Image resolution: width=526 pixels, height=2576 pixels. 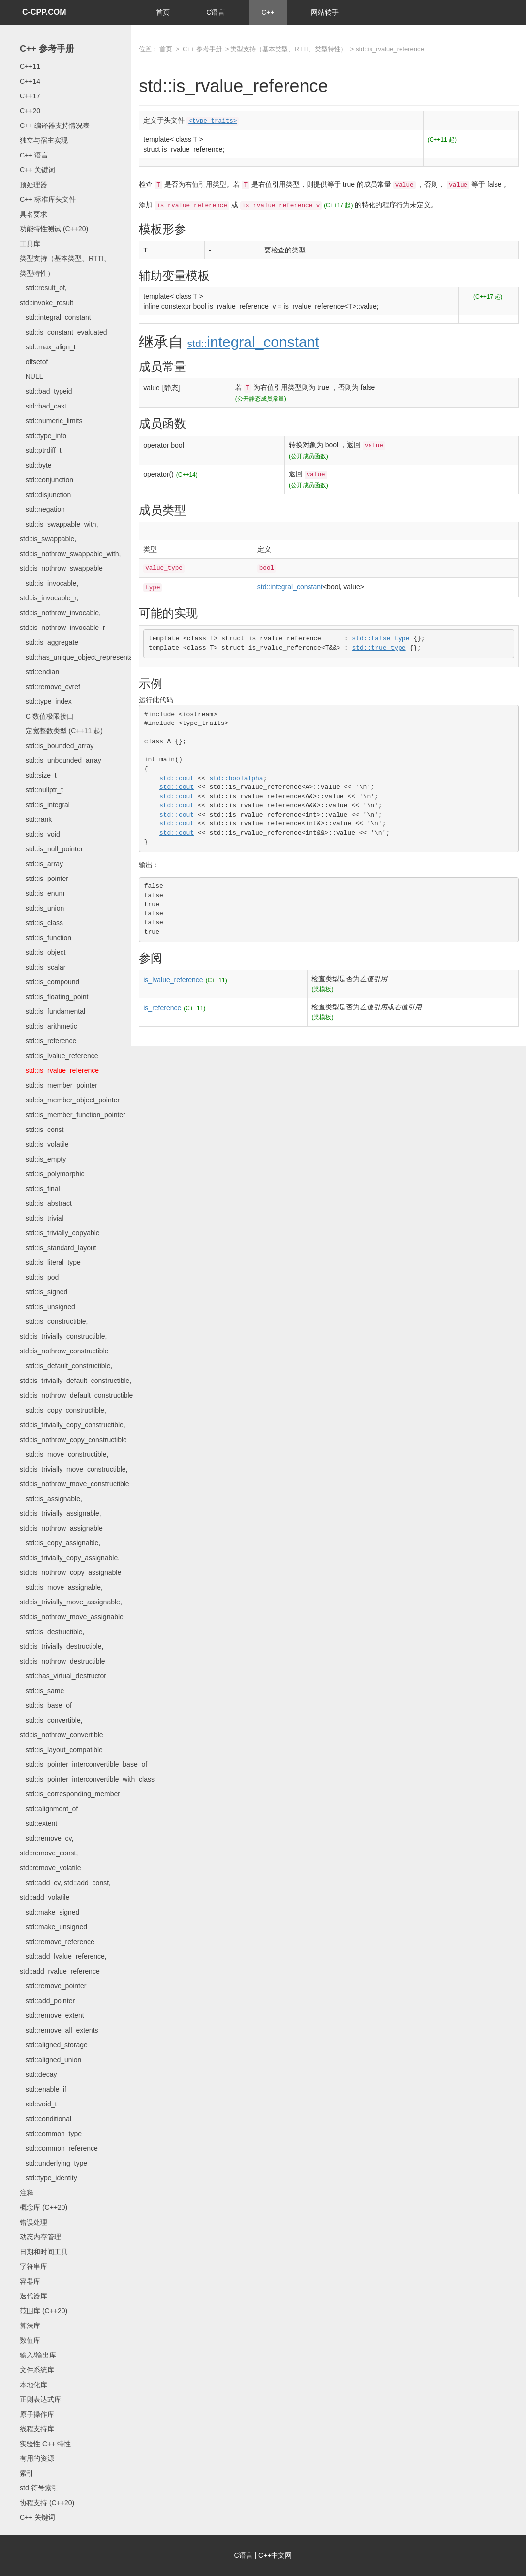 What do you see at coordinates (46, 701) in the screenshot?
I see `std::type_index` at bounding box center [46, 701].